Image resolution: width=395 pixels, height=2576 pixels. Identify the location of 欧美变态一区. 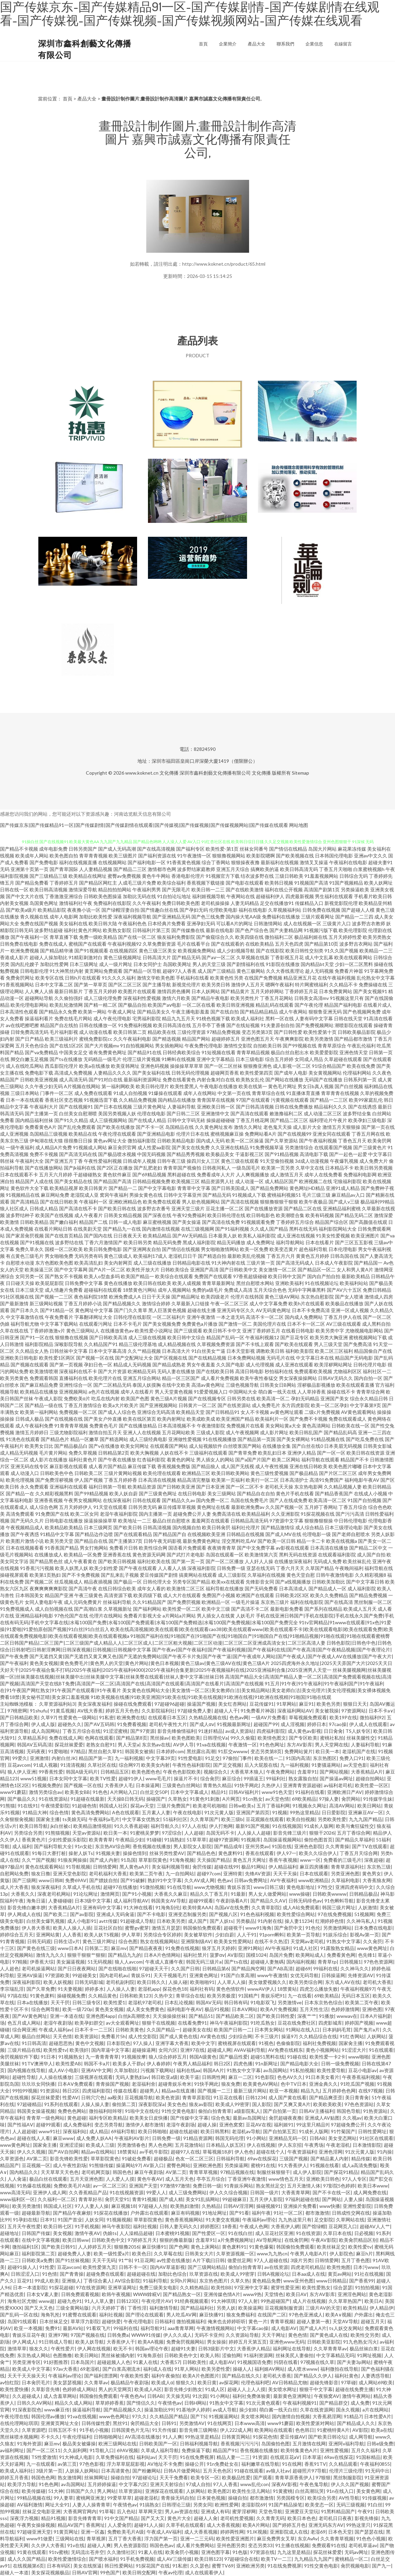
(319, 2504).